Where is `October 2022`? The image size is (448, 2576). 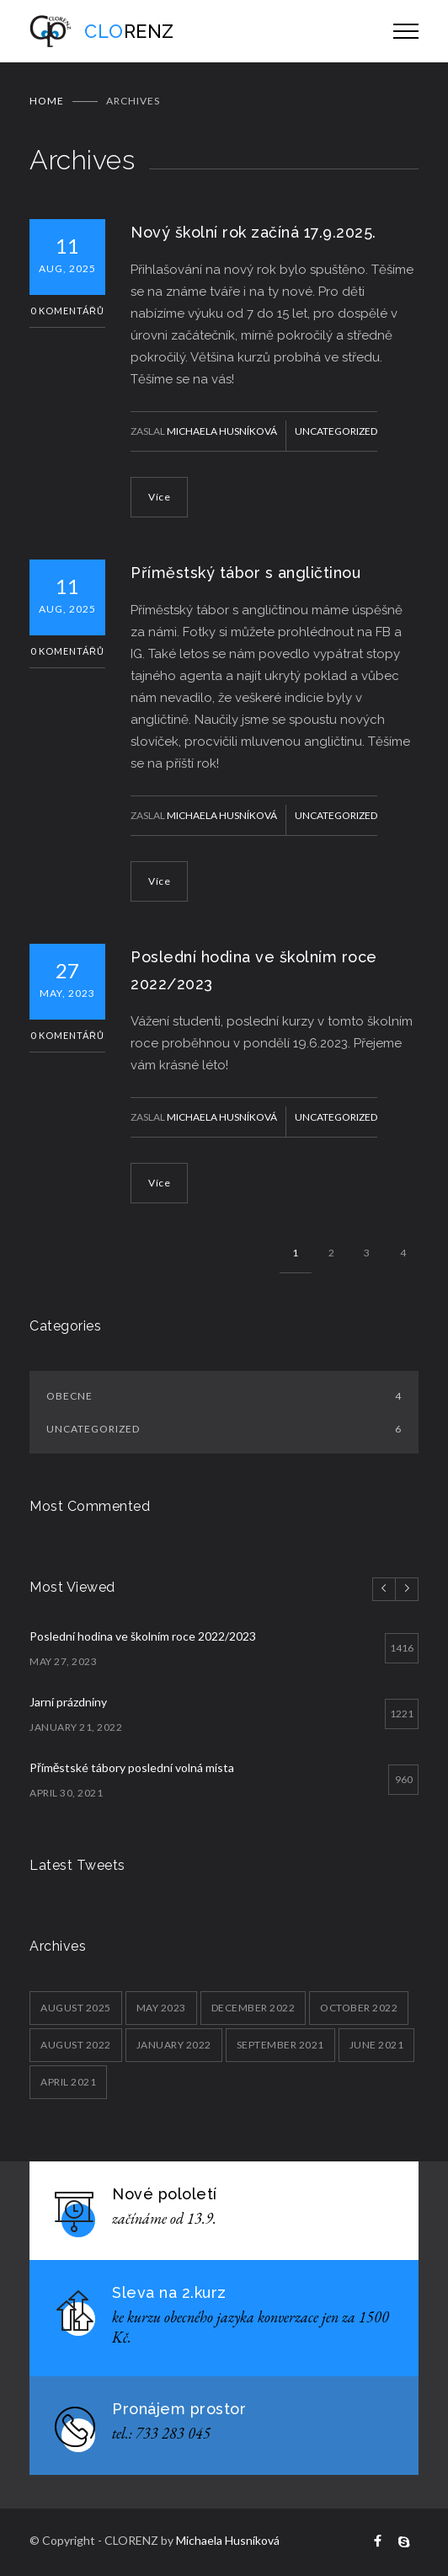 October 2022 is located at coordinates (358, 2007).